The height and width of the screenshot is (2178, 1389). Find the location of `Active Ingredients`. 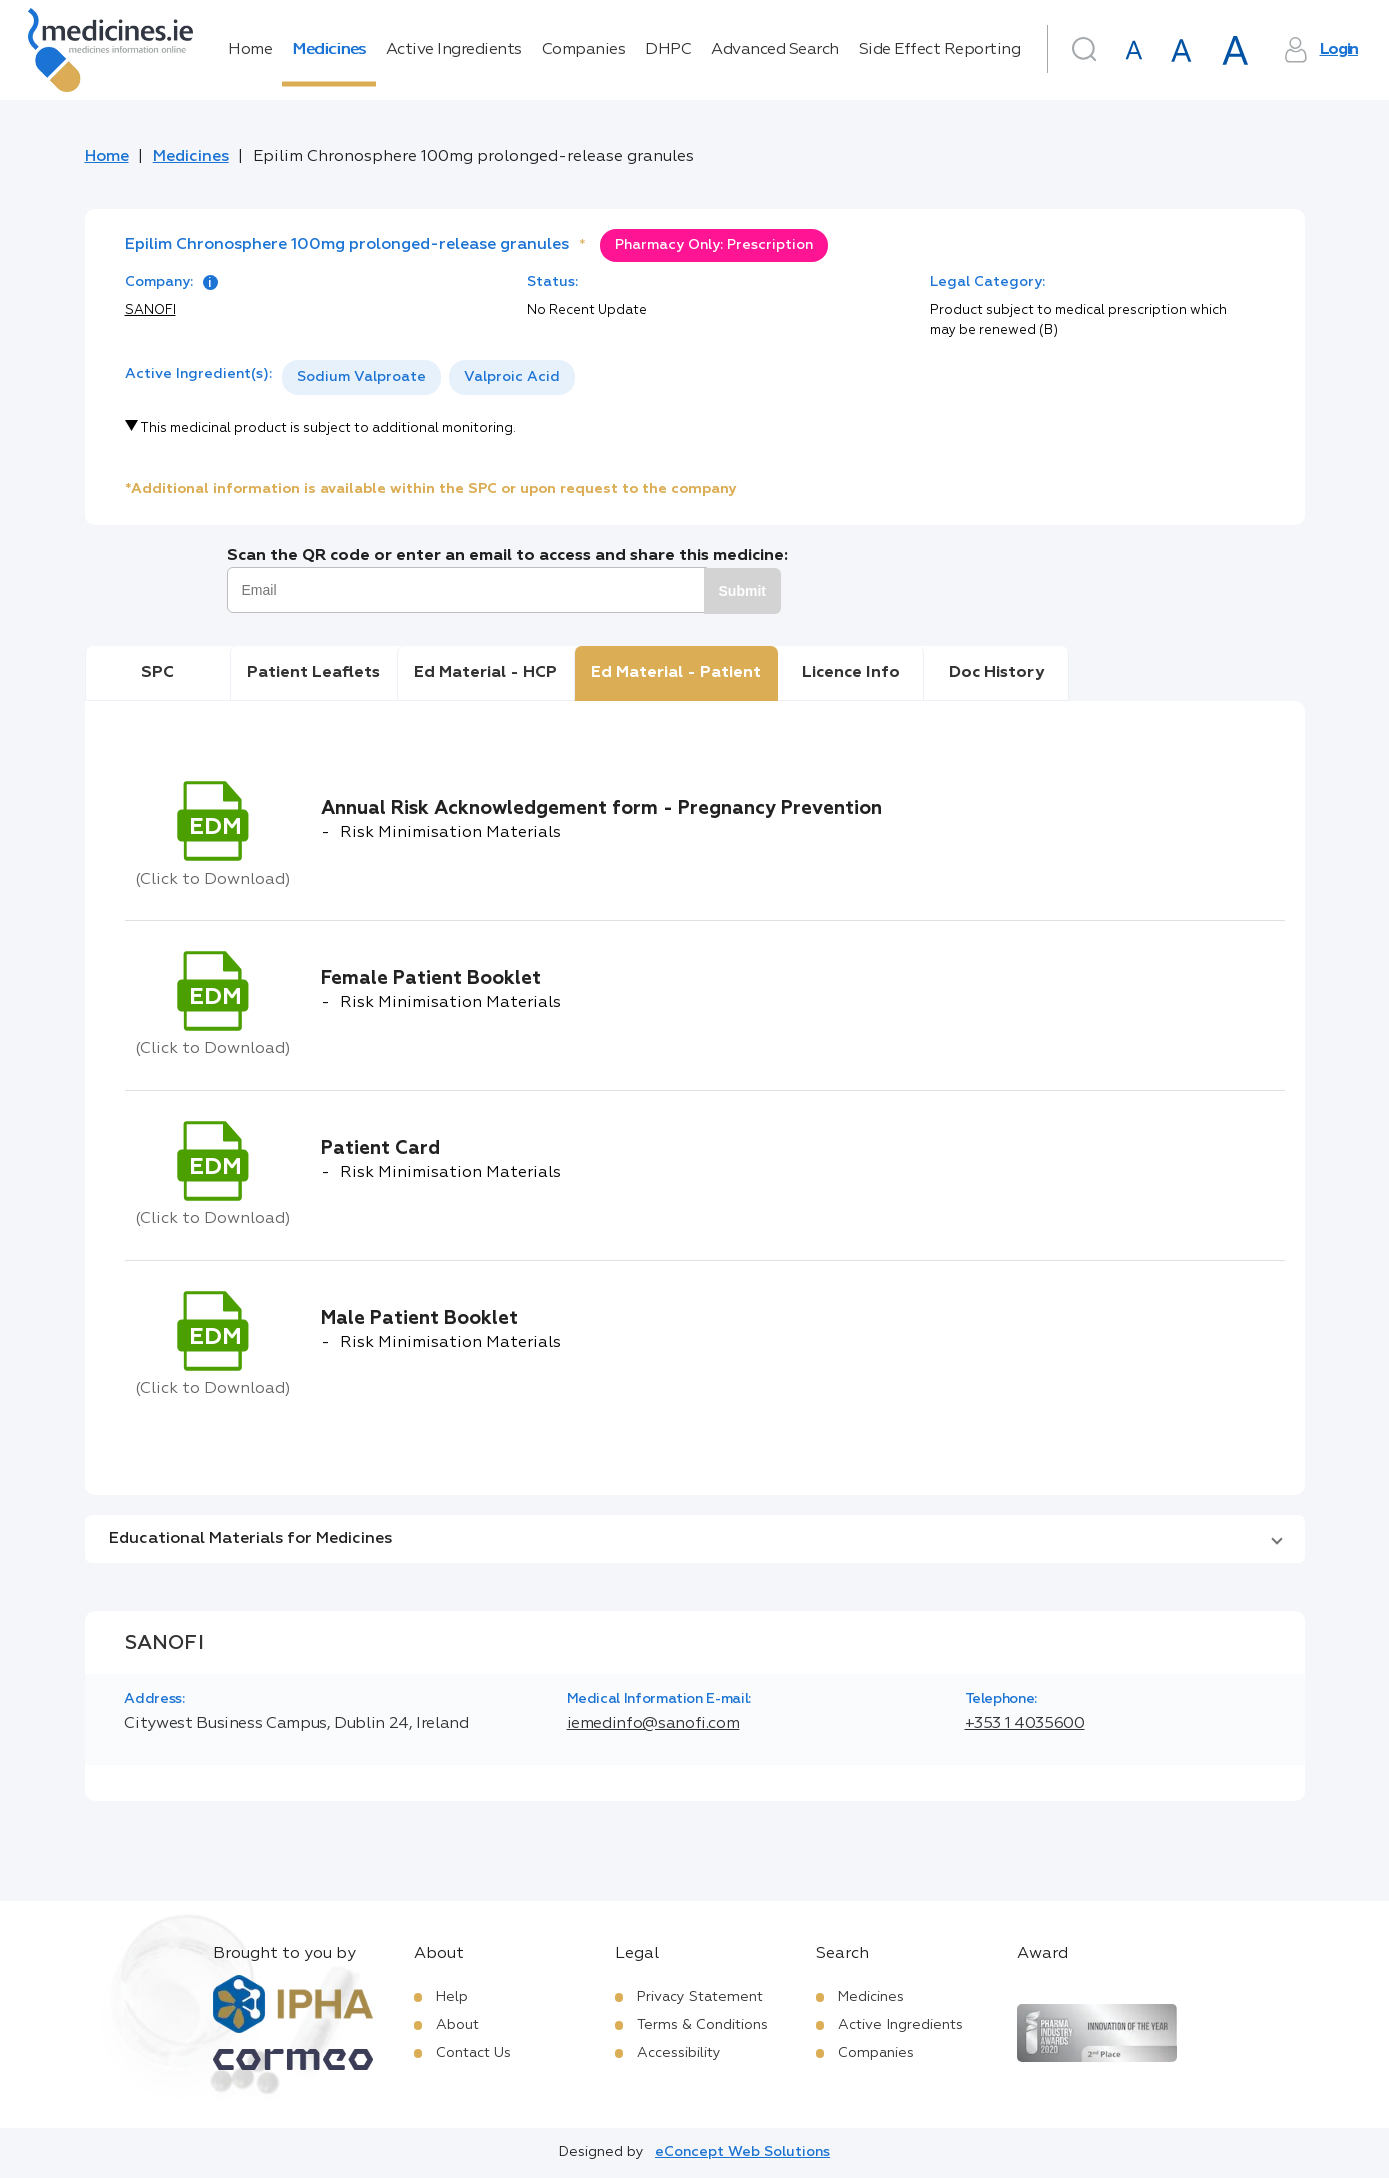

Active Ingredients is located at coordinates (454, 50).